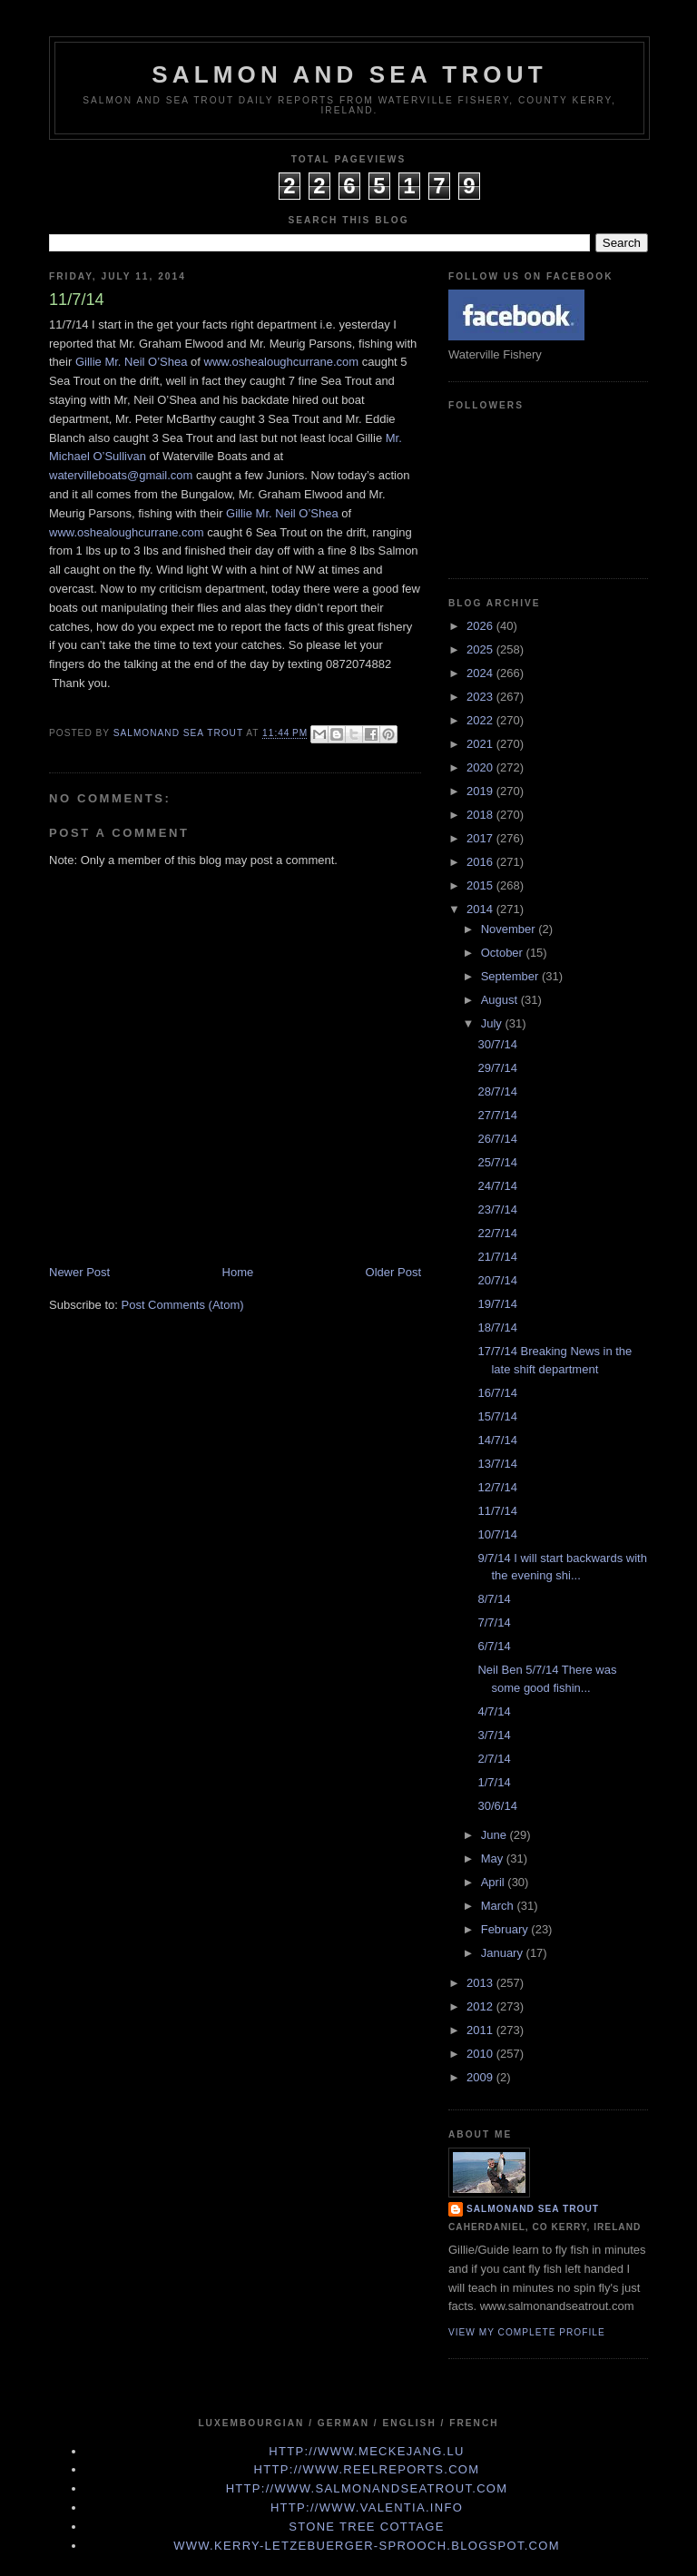  I want to click on 26/7/14, so click(496, 1138).